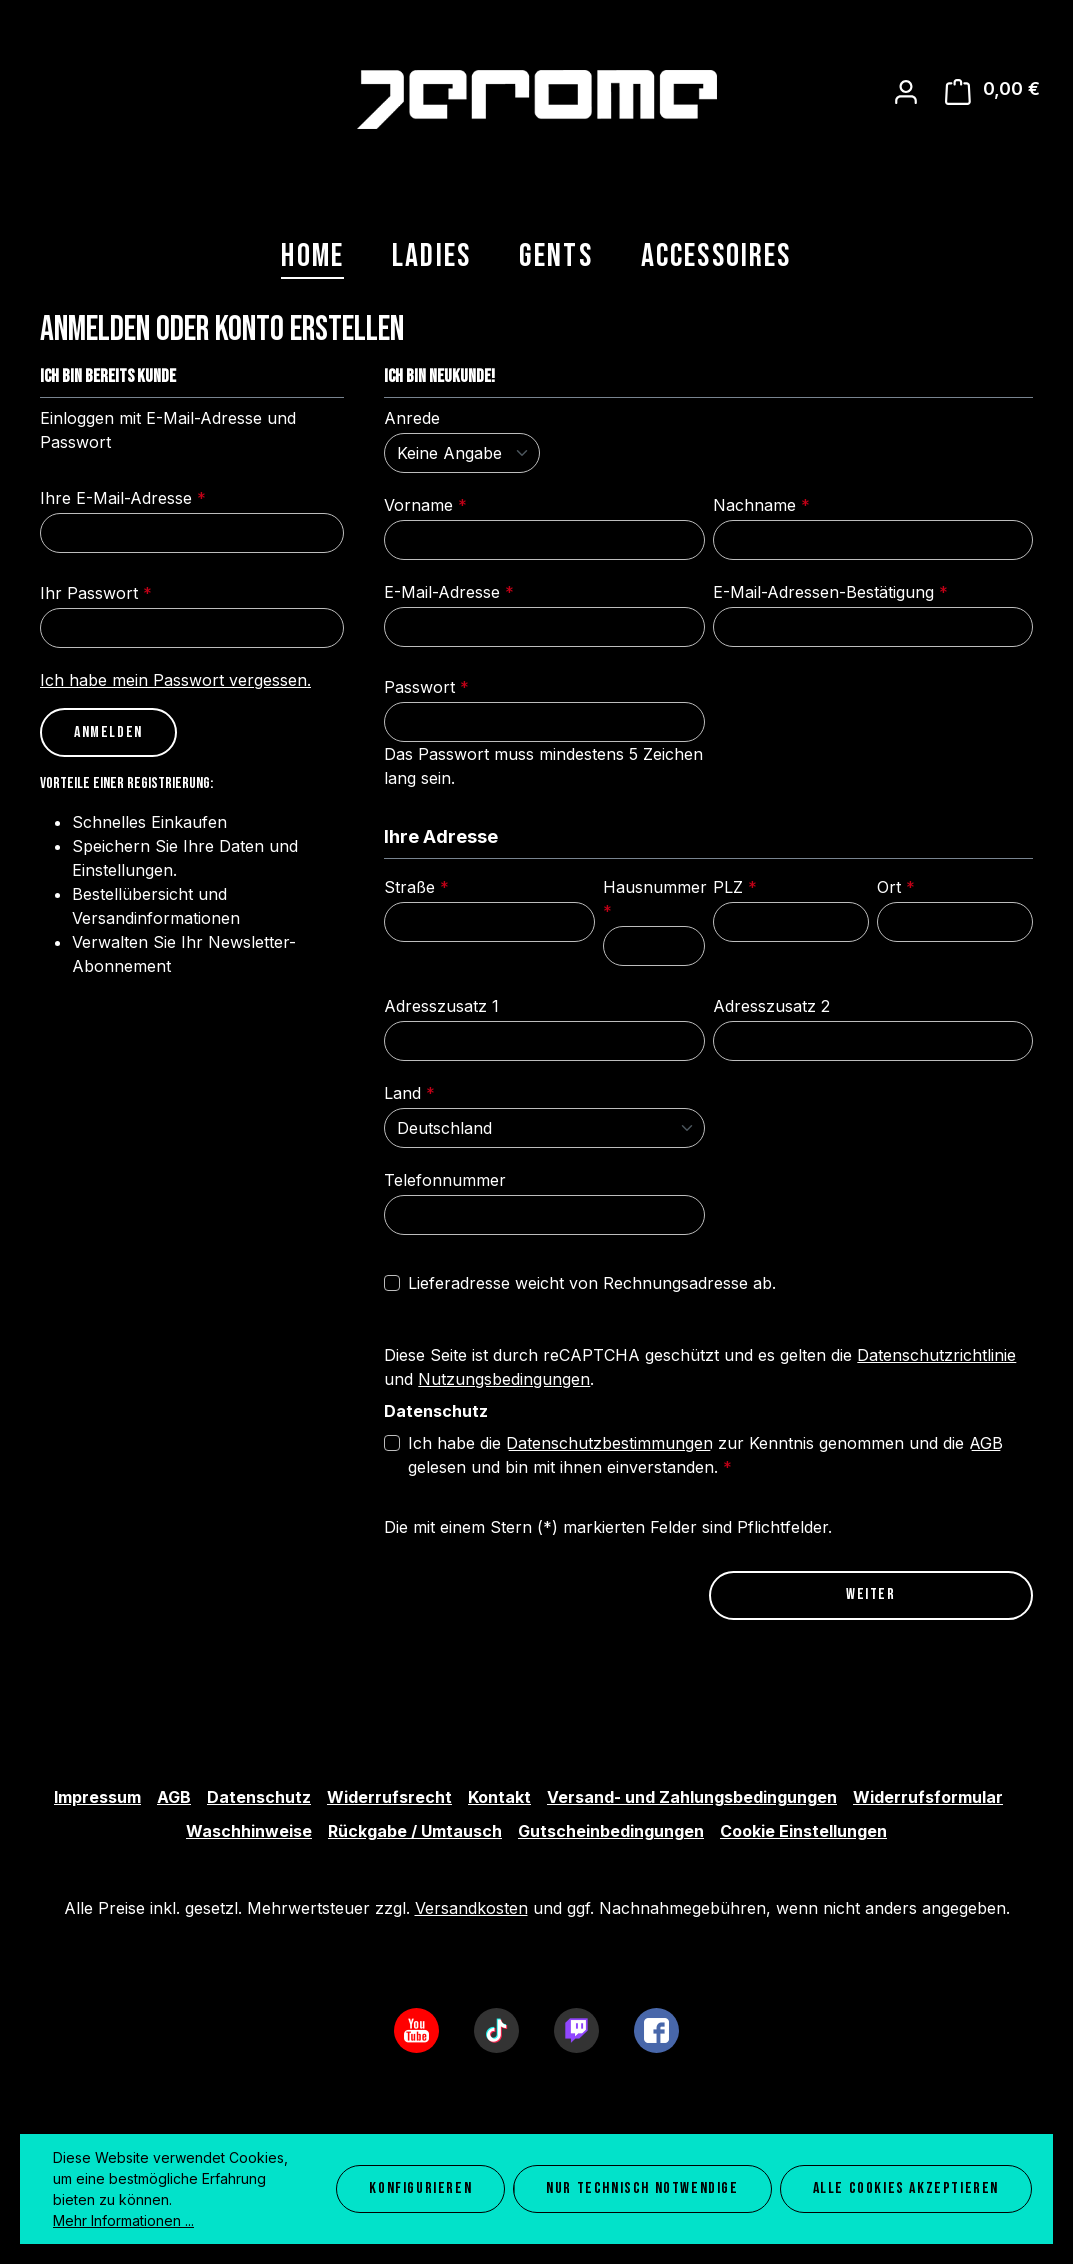  Describe the element at coordinates (425, 505) in the screenshot. I see `Vorname` at that location.